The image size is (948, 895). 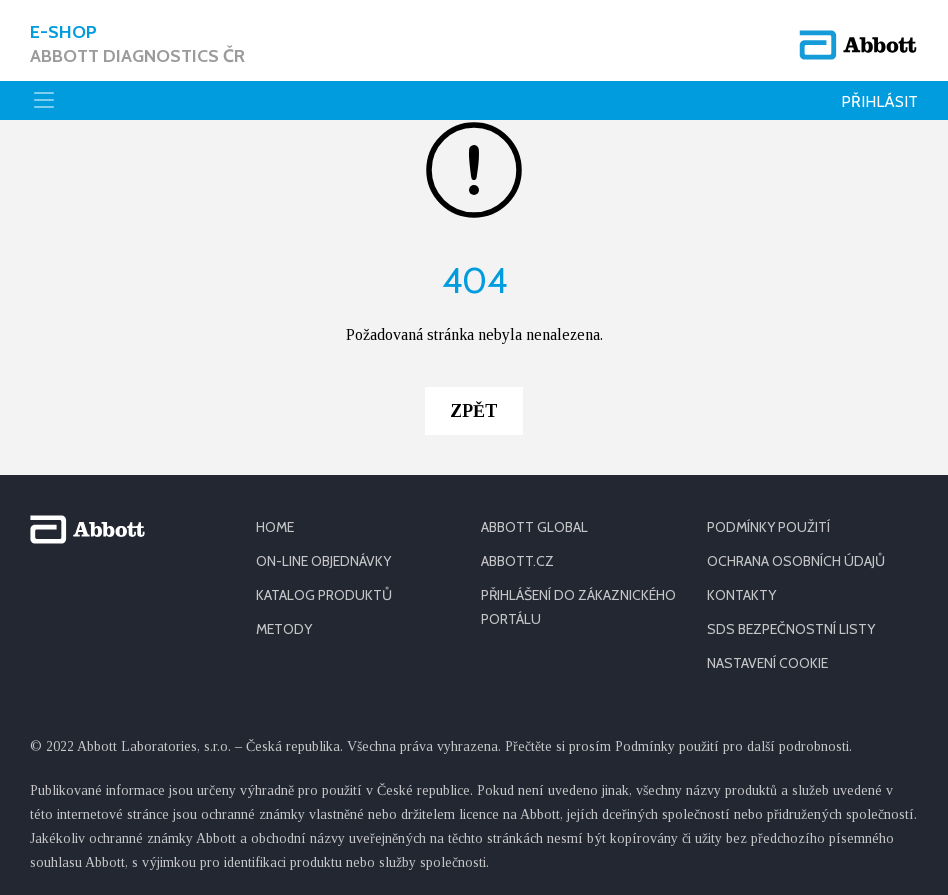 What do you see at coordinates (741, 595) in the screenshot?
I see `KONTAKTY` at bounding box center [741, 595].